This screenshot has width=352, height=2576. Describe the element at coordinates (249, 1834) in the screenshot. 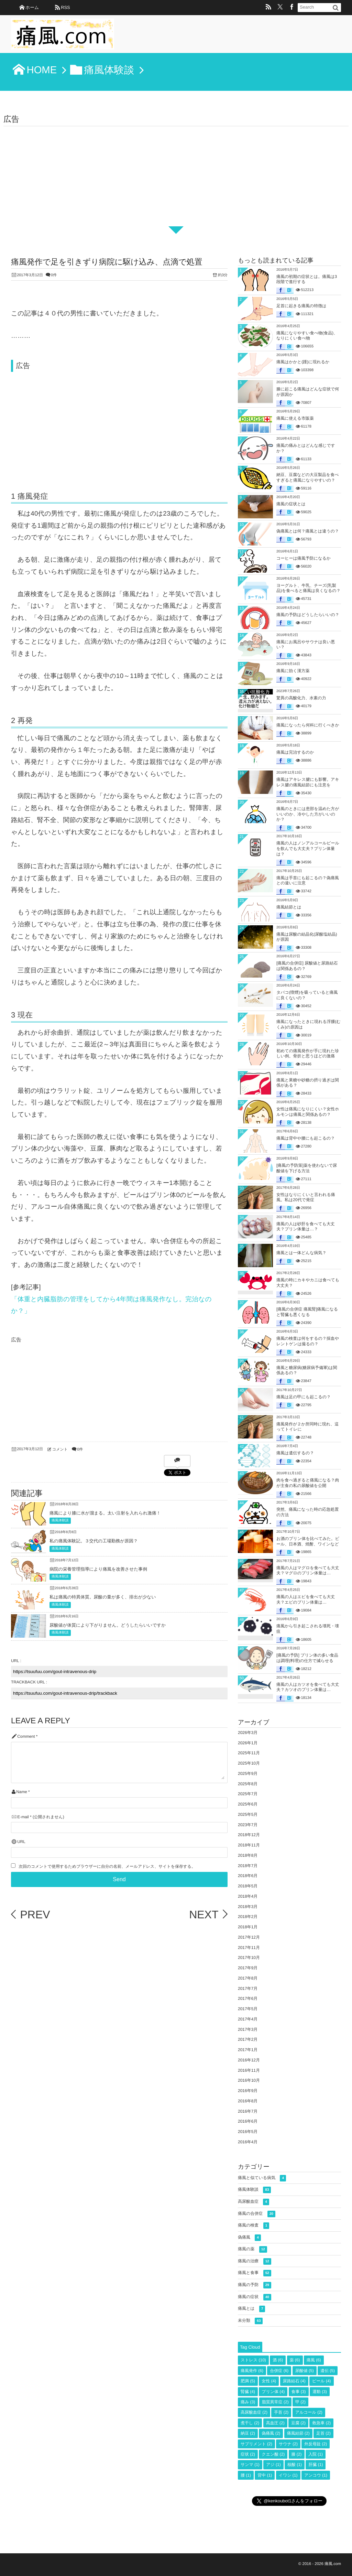

I see `2018年12月` at that location.